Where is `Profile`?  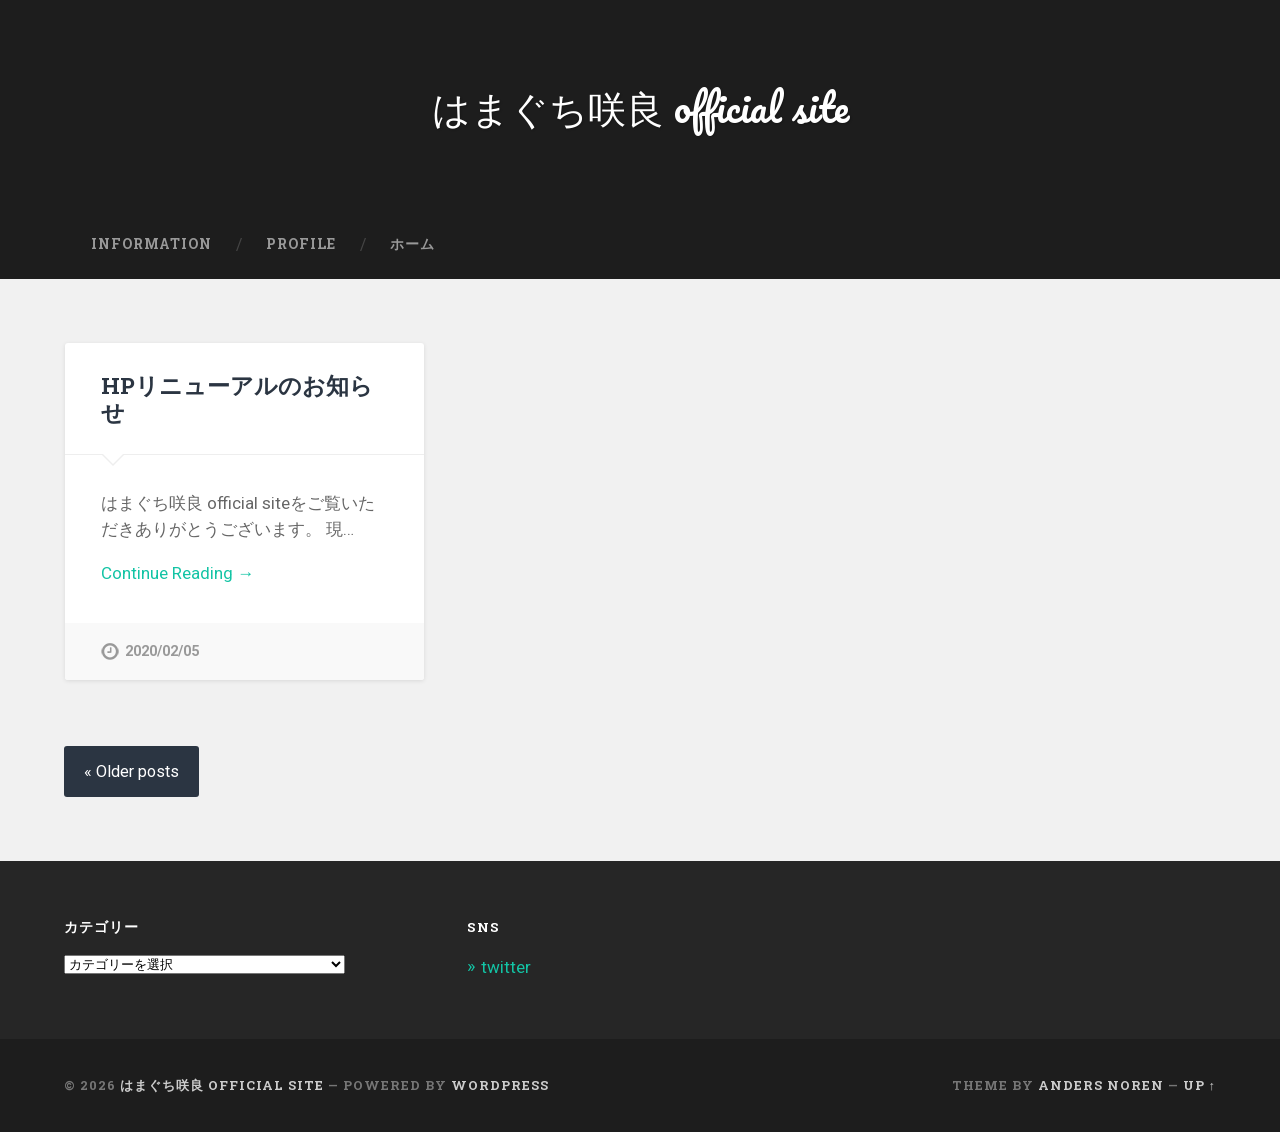 Profile is located at coordinates (301, 244).